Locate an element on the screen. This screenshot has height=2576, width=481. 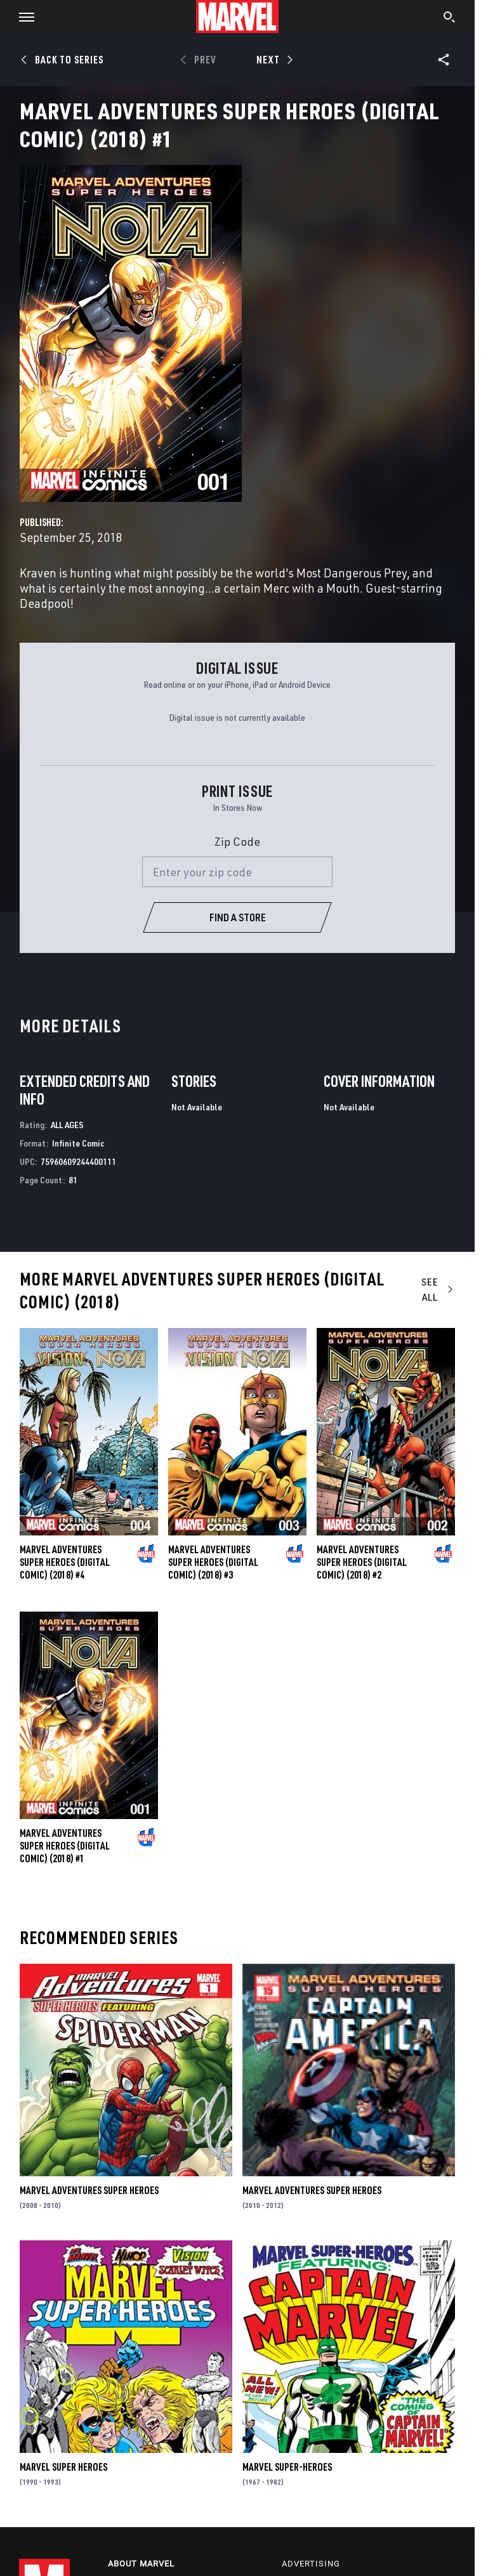
About Marvel is located at coordinates (141, 2563).